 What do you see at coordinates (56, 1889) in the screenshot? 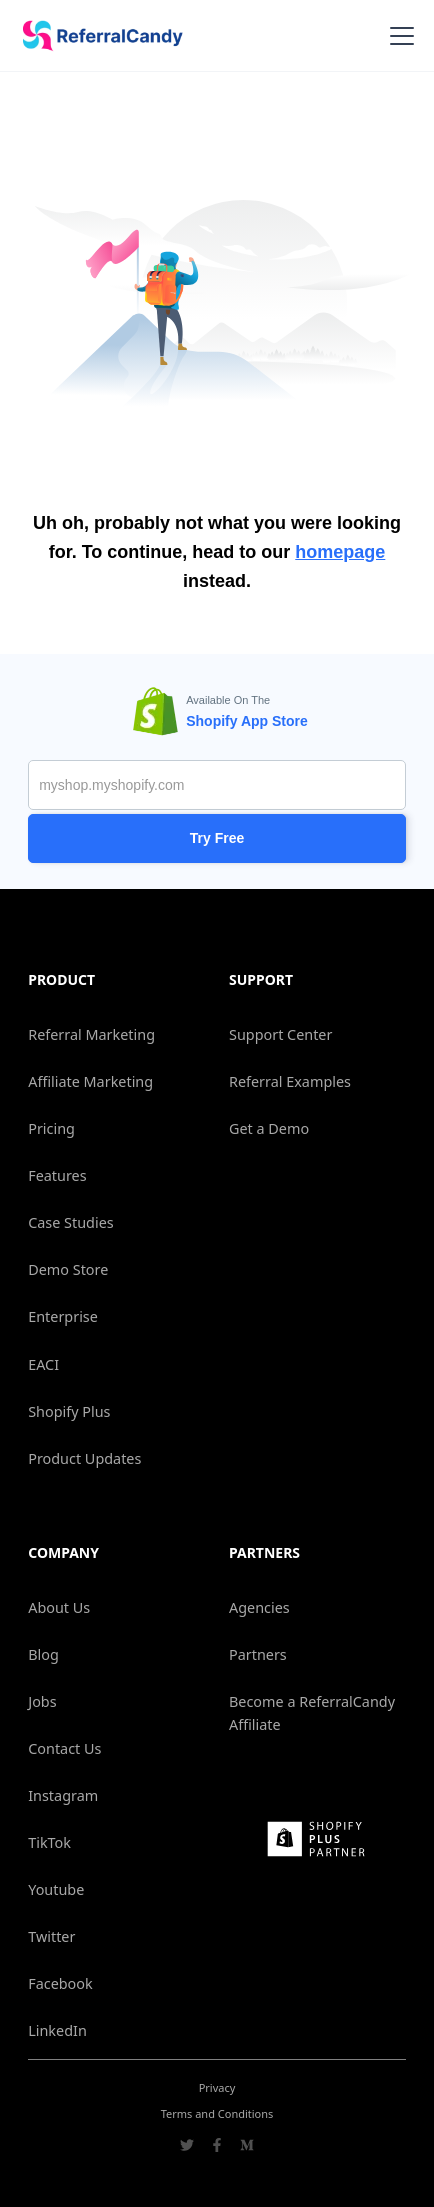
I see `Youtube` at bounding box center [56, 1889].